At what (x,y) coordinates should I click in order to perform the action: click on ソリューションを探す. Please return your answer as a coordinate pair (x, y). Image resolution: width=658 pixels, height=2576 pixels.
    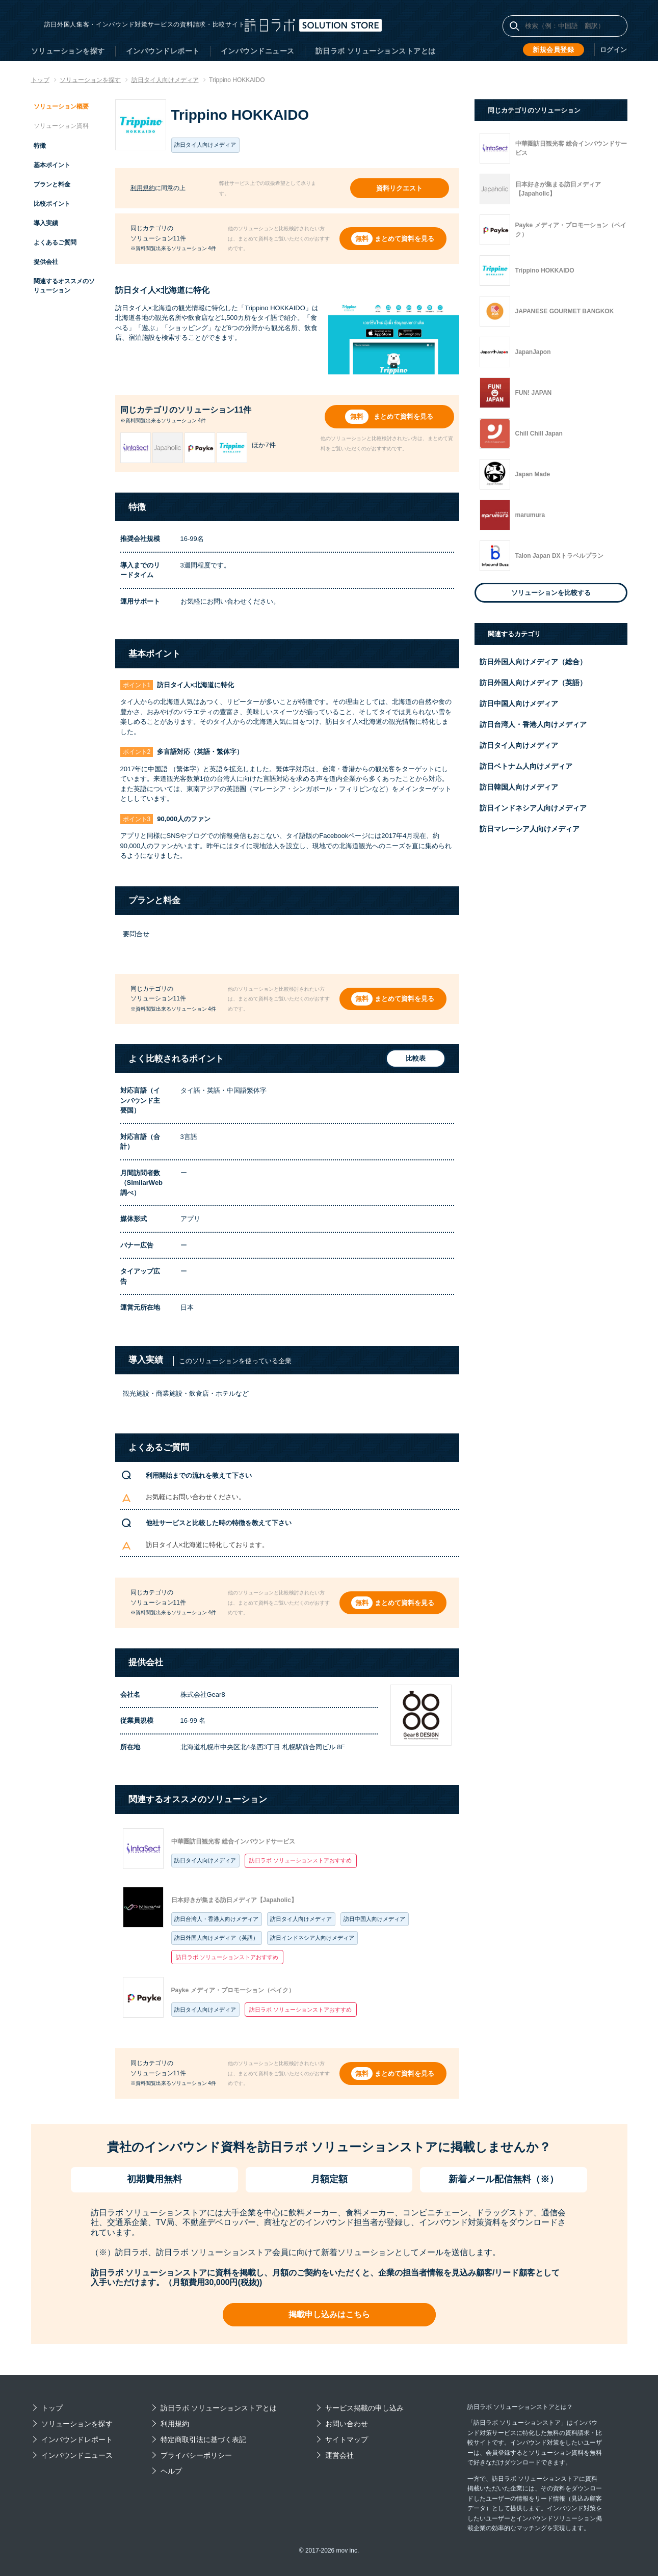
    Looking at the image, I should click on (68, 51).